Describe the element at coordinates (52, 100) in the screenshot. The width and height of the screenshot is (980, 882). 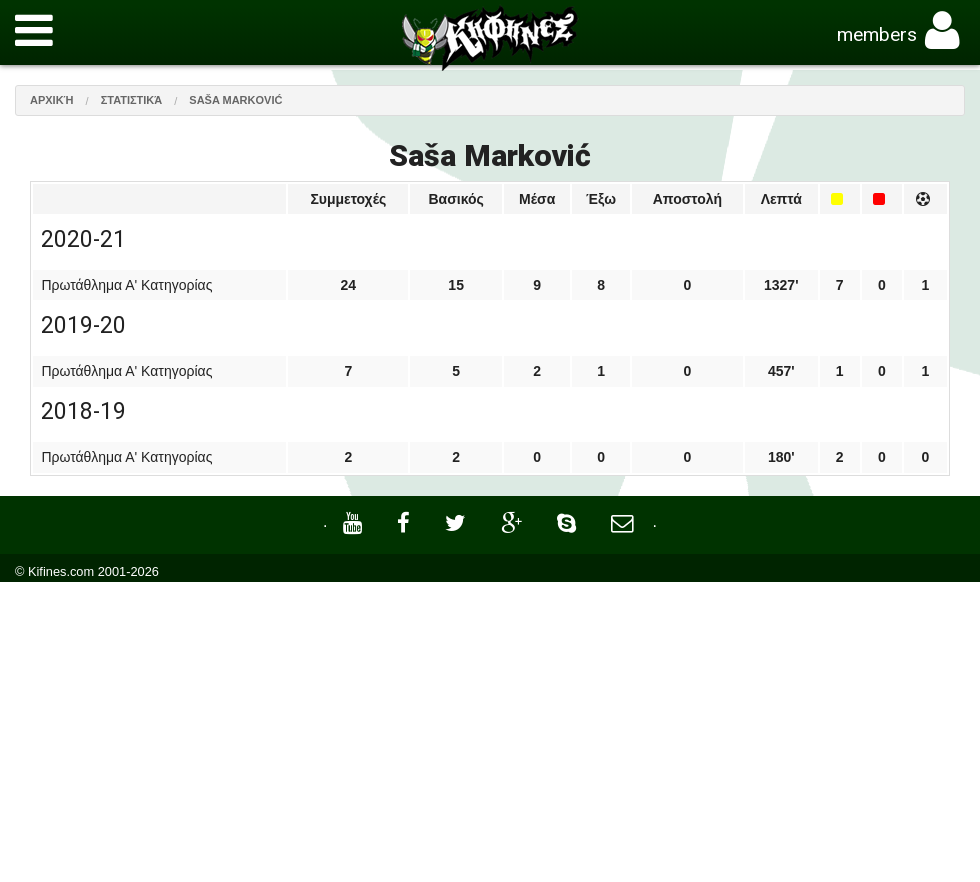
I see `Αρχική` at that location.